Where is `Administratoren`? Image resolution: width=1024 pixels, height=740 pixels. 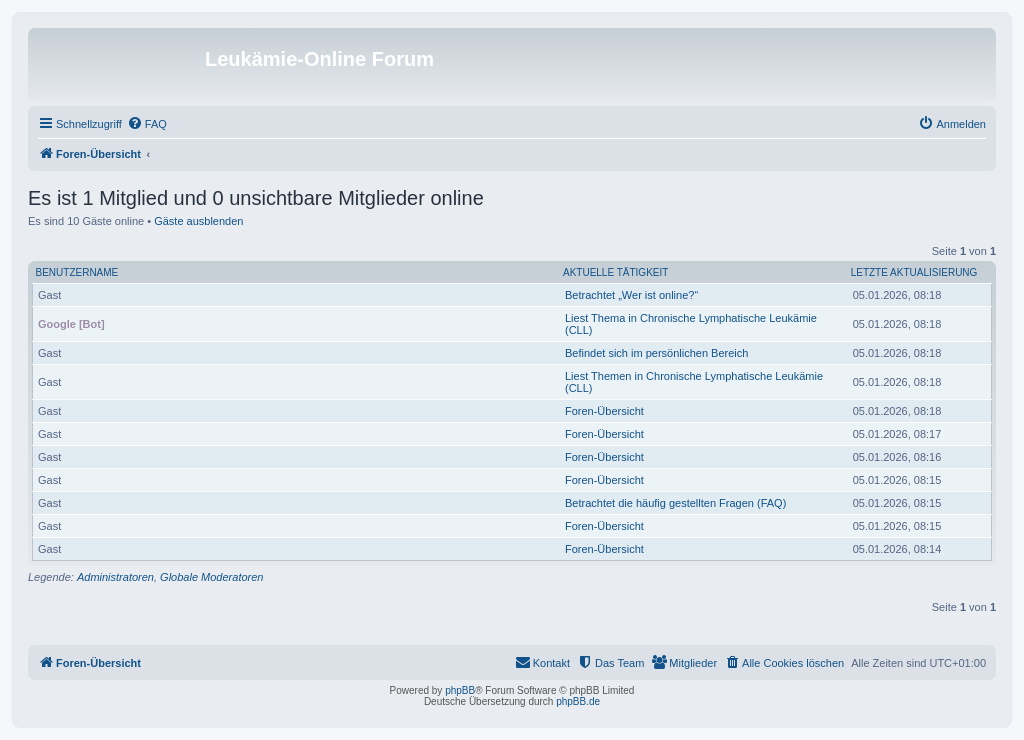
Administratoren is located at coordinates (115, 577).